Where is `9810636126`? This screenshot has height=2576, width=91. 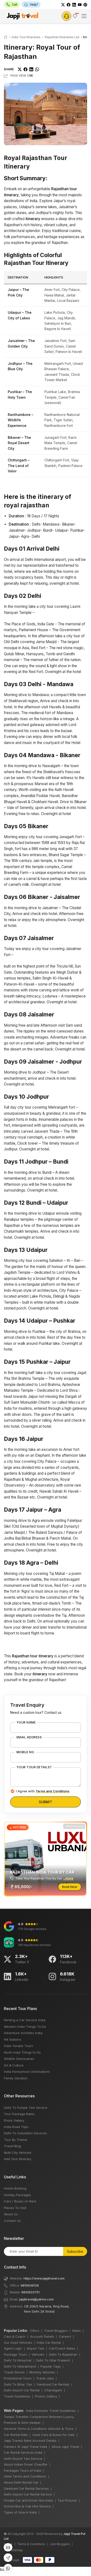 9810636126 is located at coordinates (30, 2285).